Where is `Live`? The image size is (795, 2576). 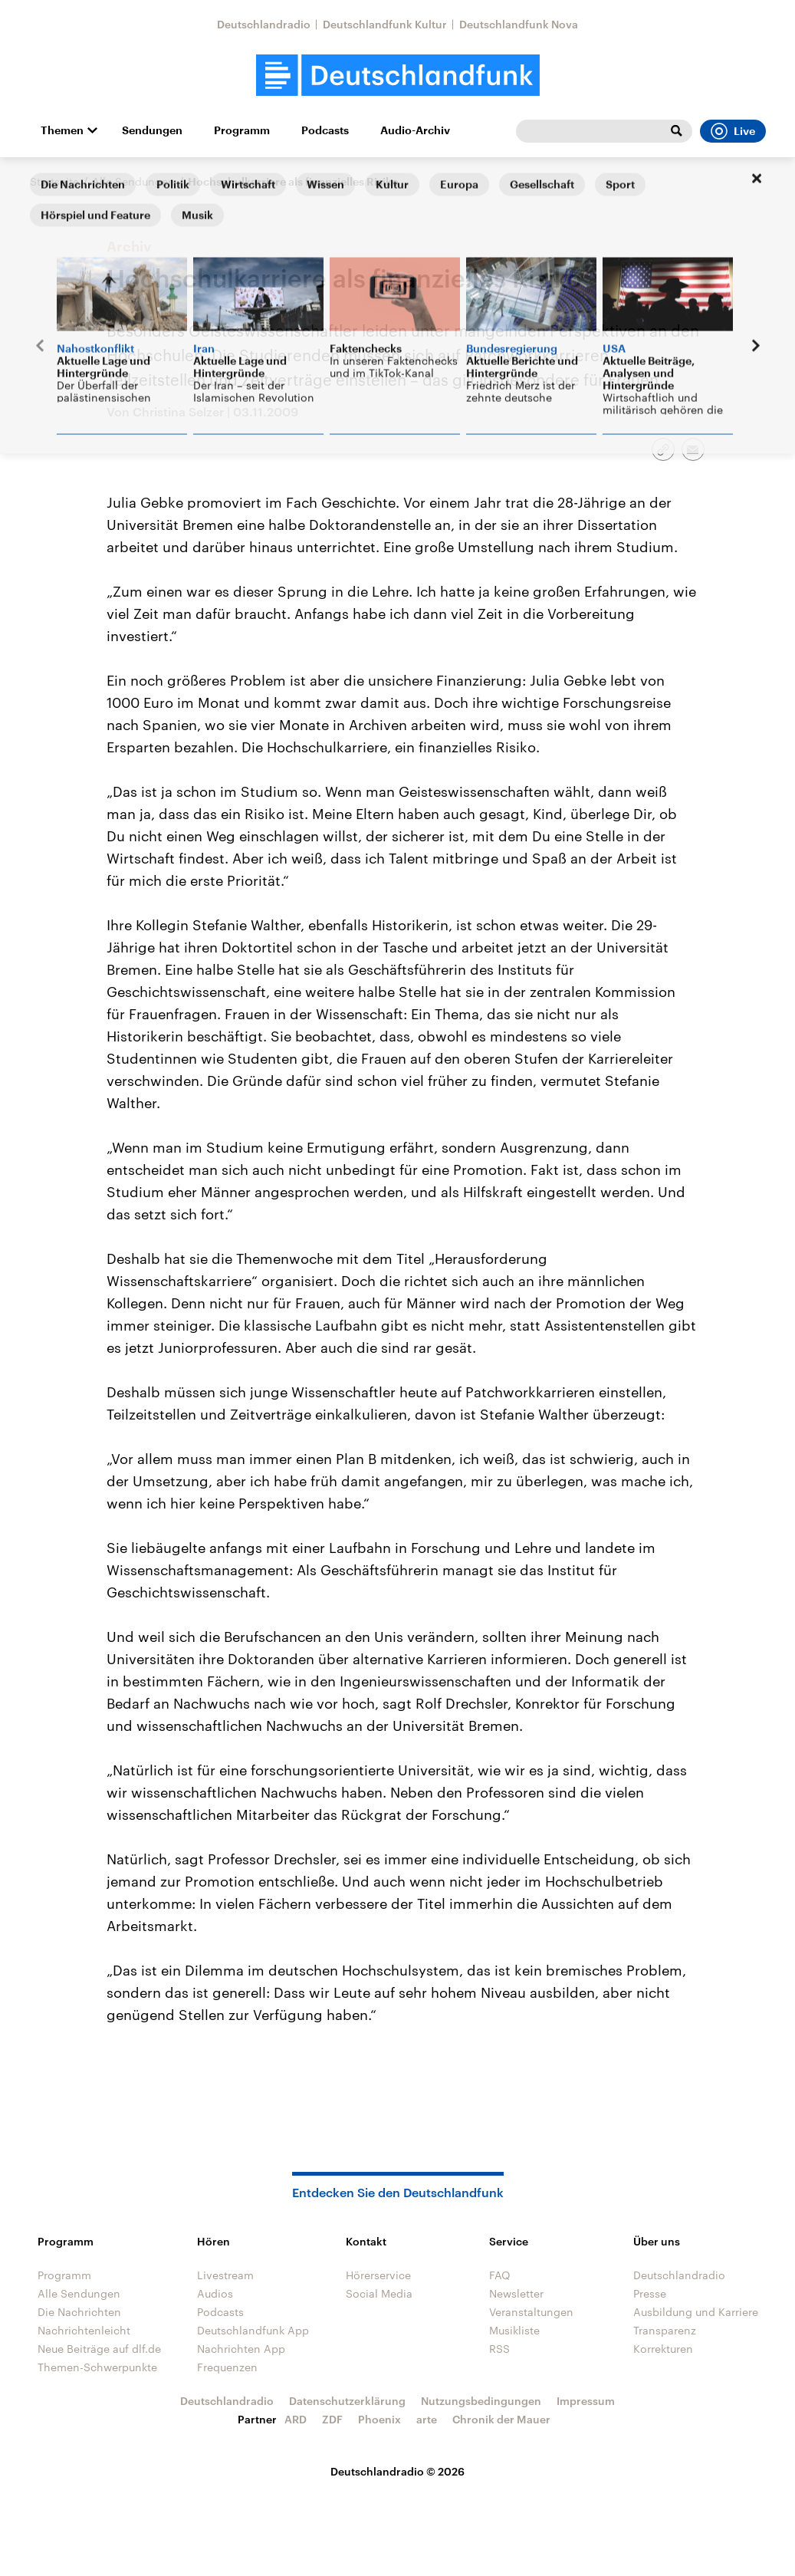 Live is located at coordinates (733, 131).